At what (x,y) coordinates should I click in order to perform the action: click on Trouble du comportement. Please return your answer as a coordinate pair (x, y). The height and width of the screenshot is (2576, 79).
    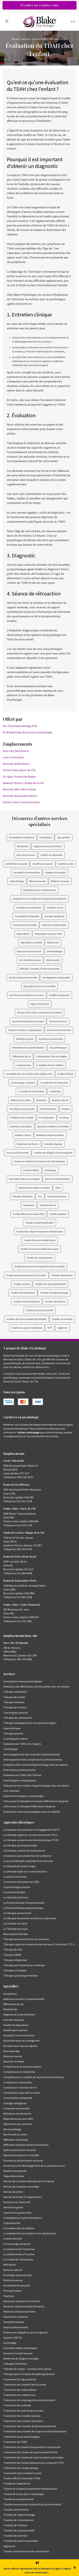
    Looking at the image, I should click on (39, 1257).